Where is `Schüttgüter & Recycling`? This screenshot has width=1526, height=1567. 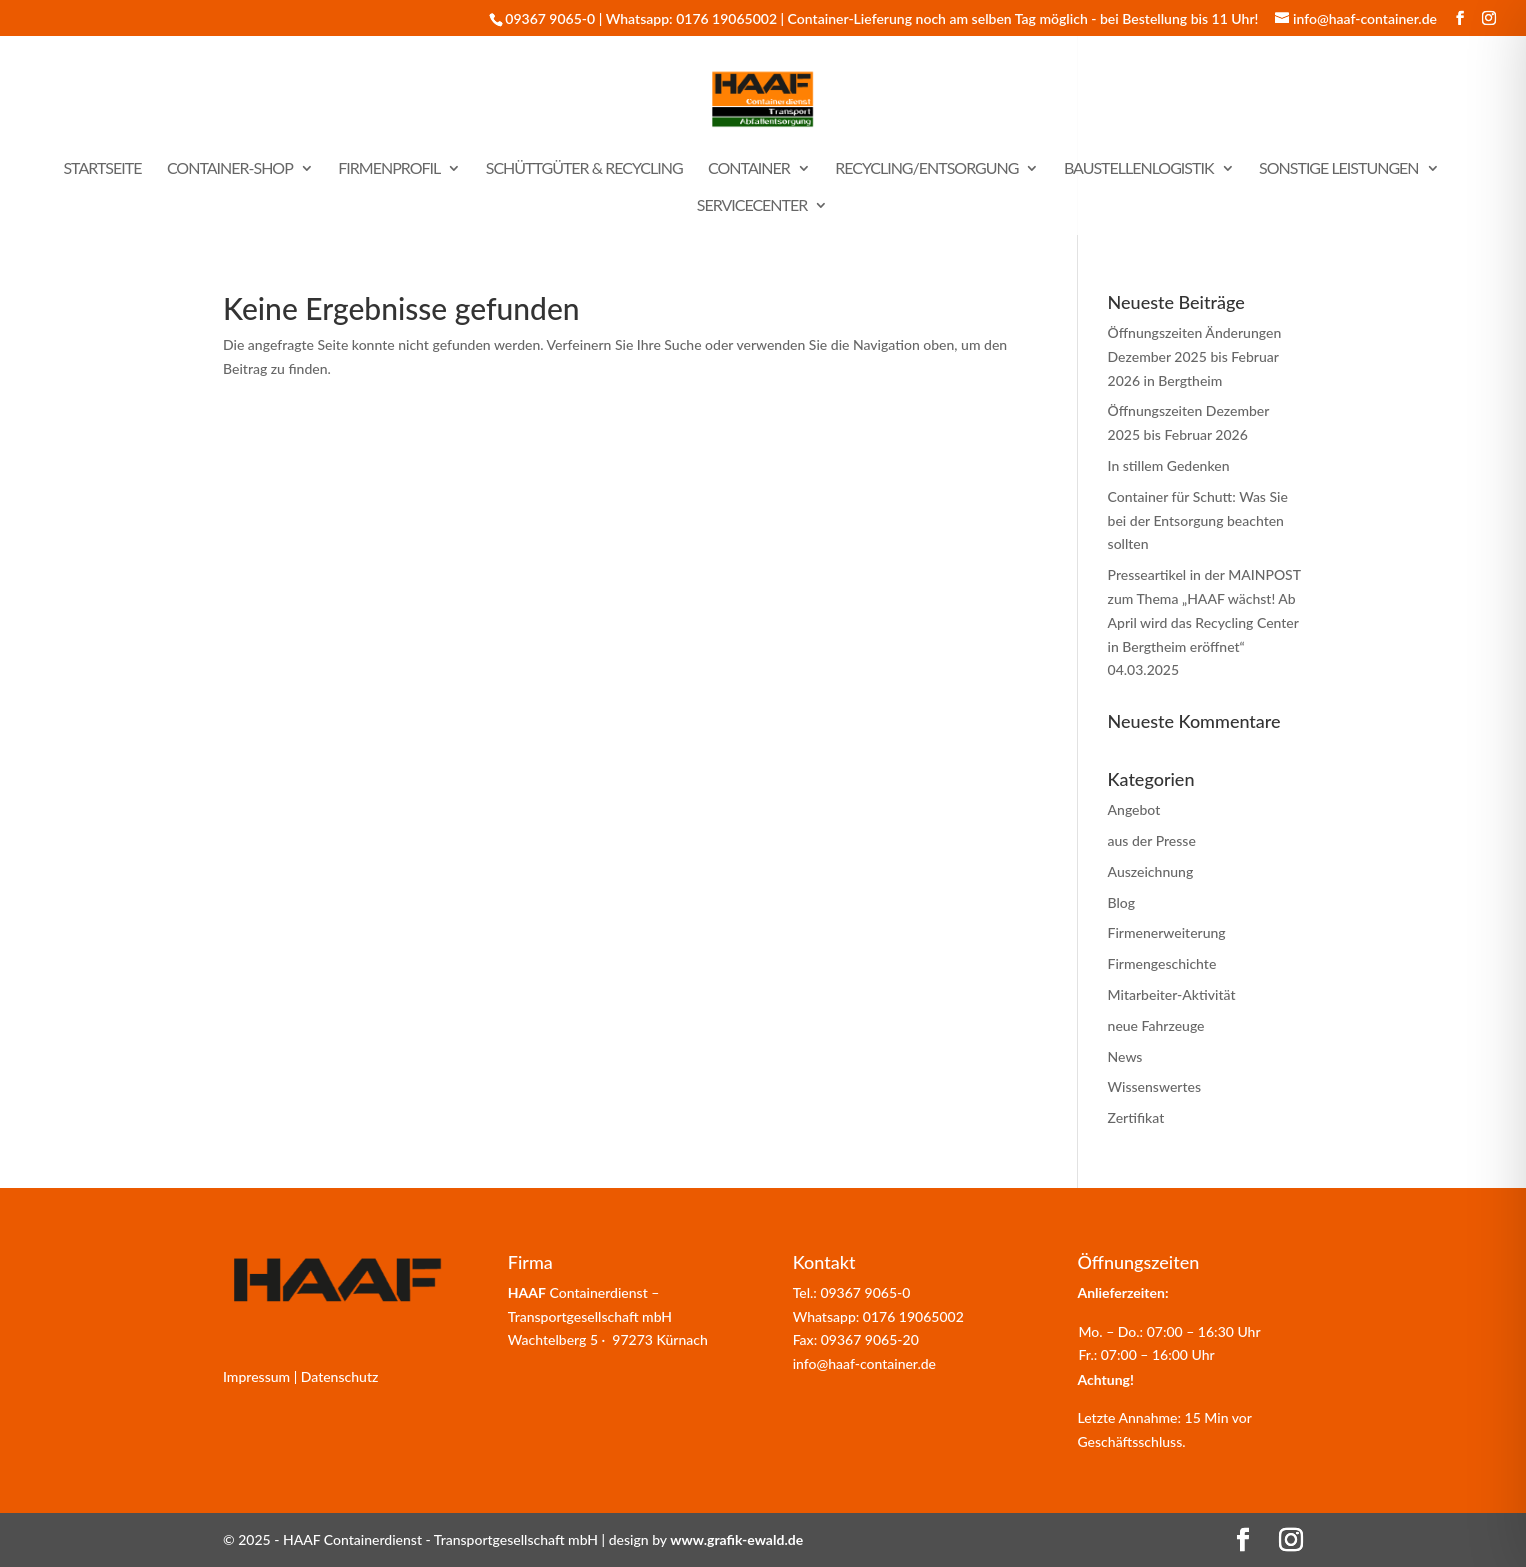 Schüttgüter & Recycling is located at coordinates (584, 169).